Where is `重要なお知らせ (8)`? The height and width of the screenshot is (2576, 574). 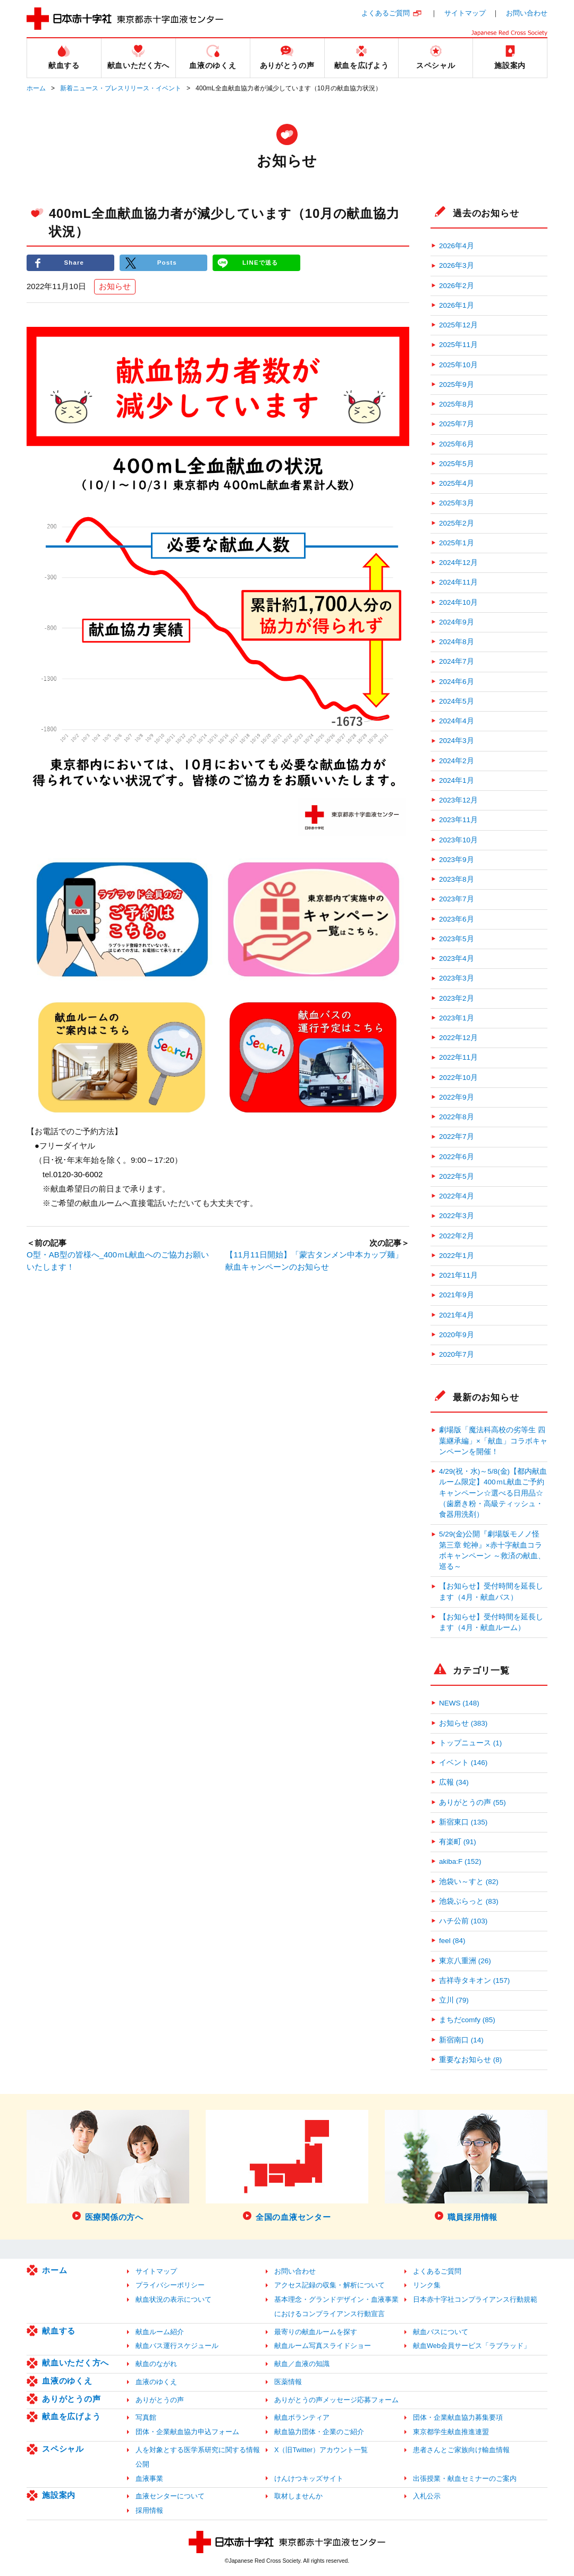
重要なお知らせ (8) is located at coordinates (470, 2060).